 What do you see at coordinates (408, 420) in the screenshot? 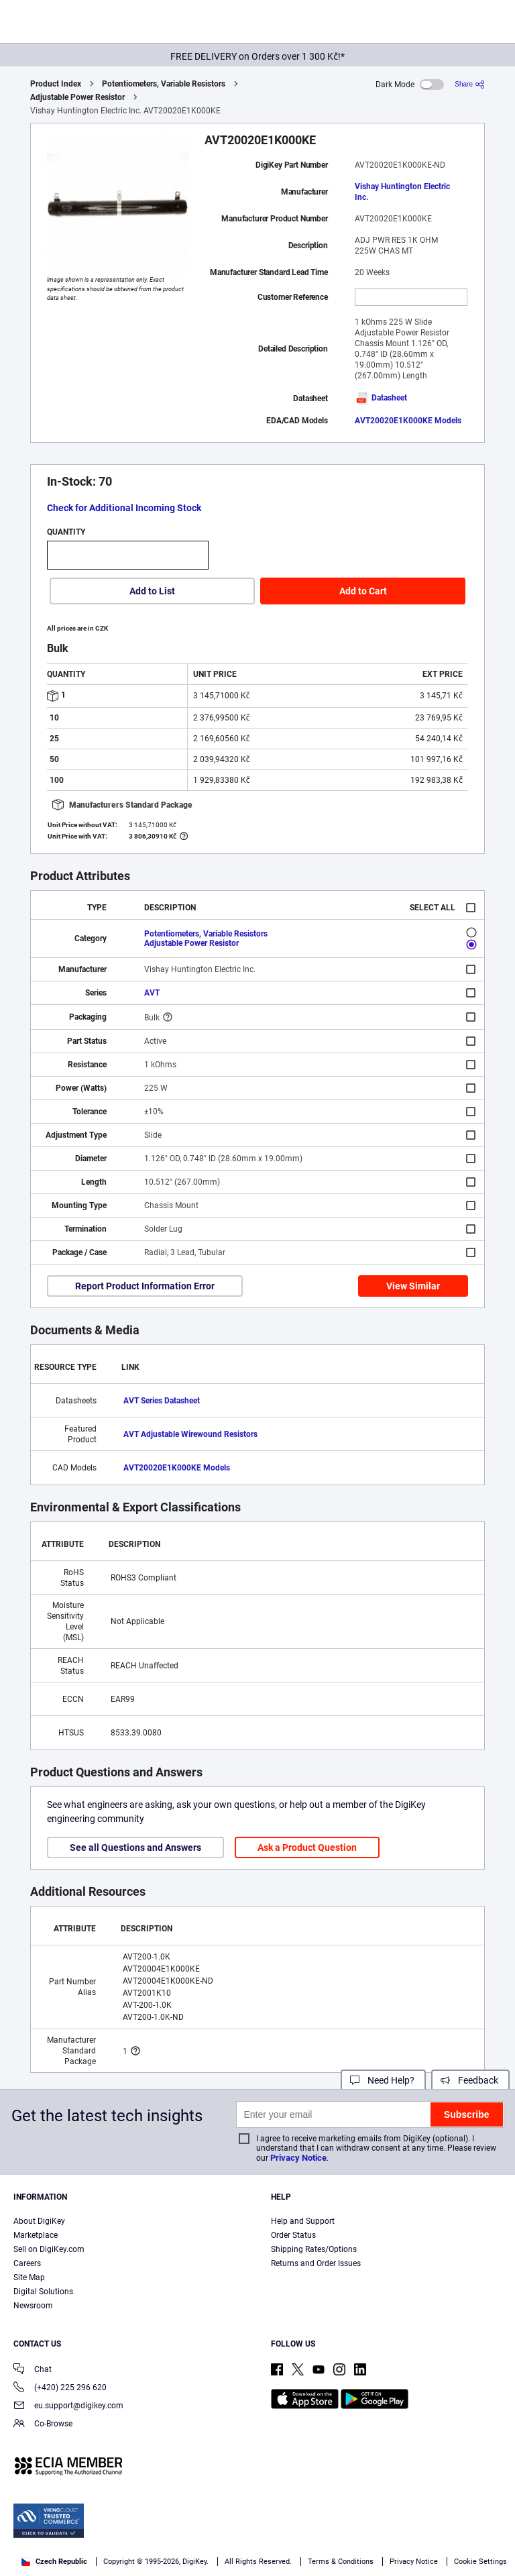
I see `AVT20020E1K000KE Models` at bounding box center [408, 420].